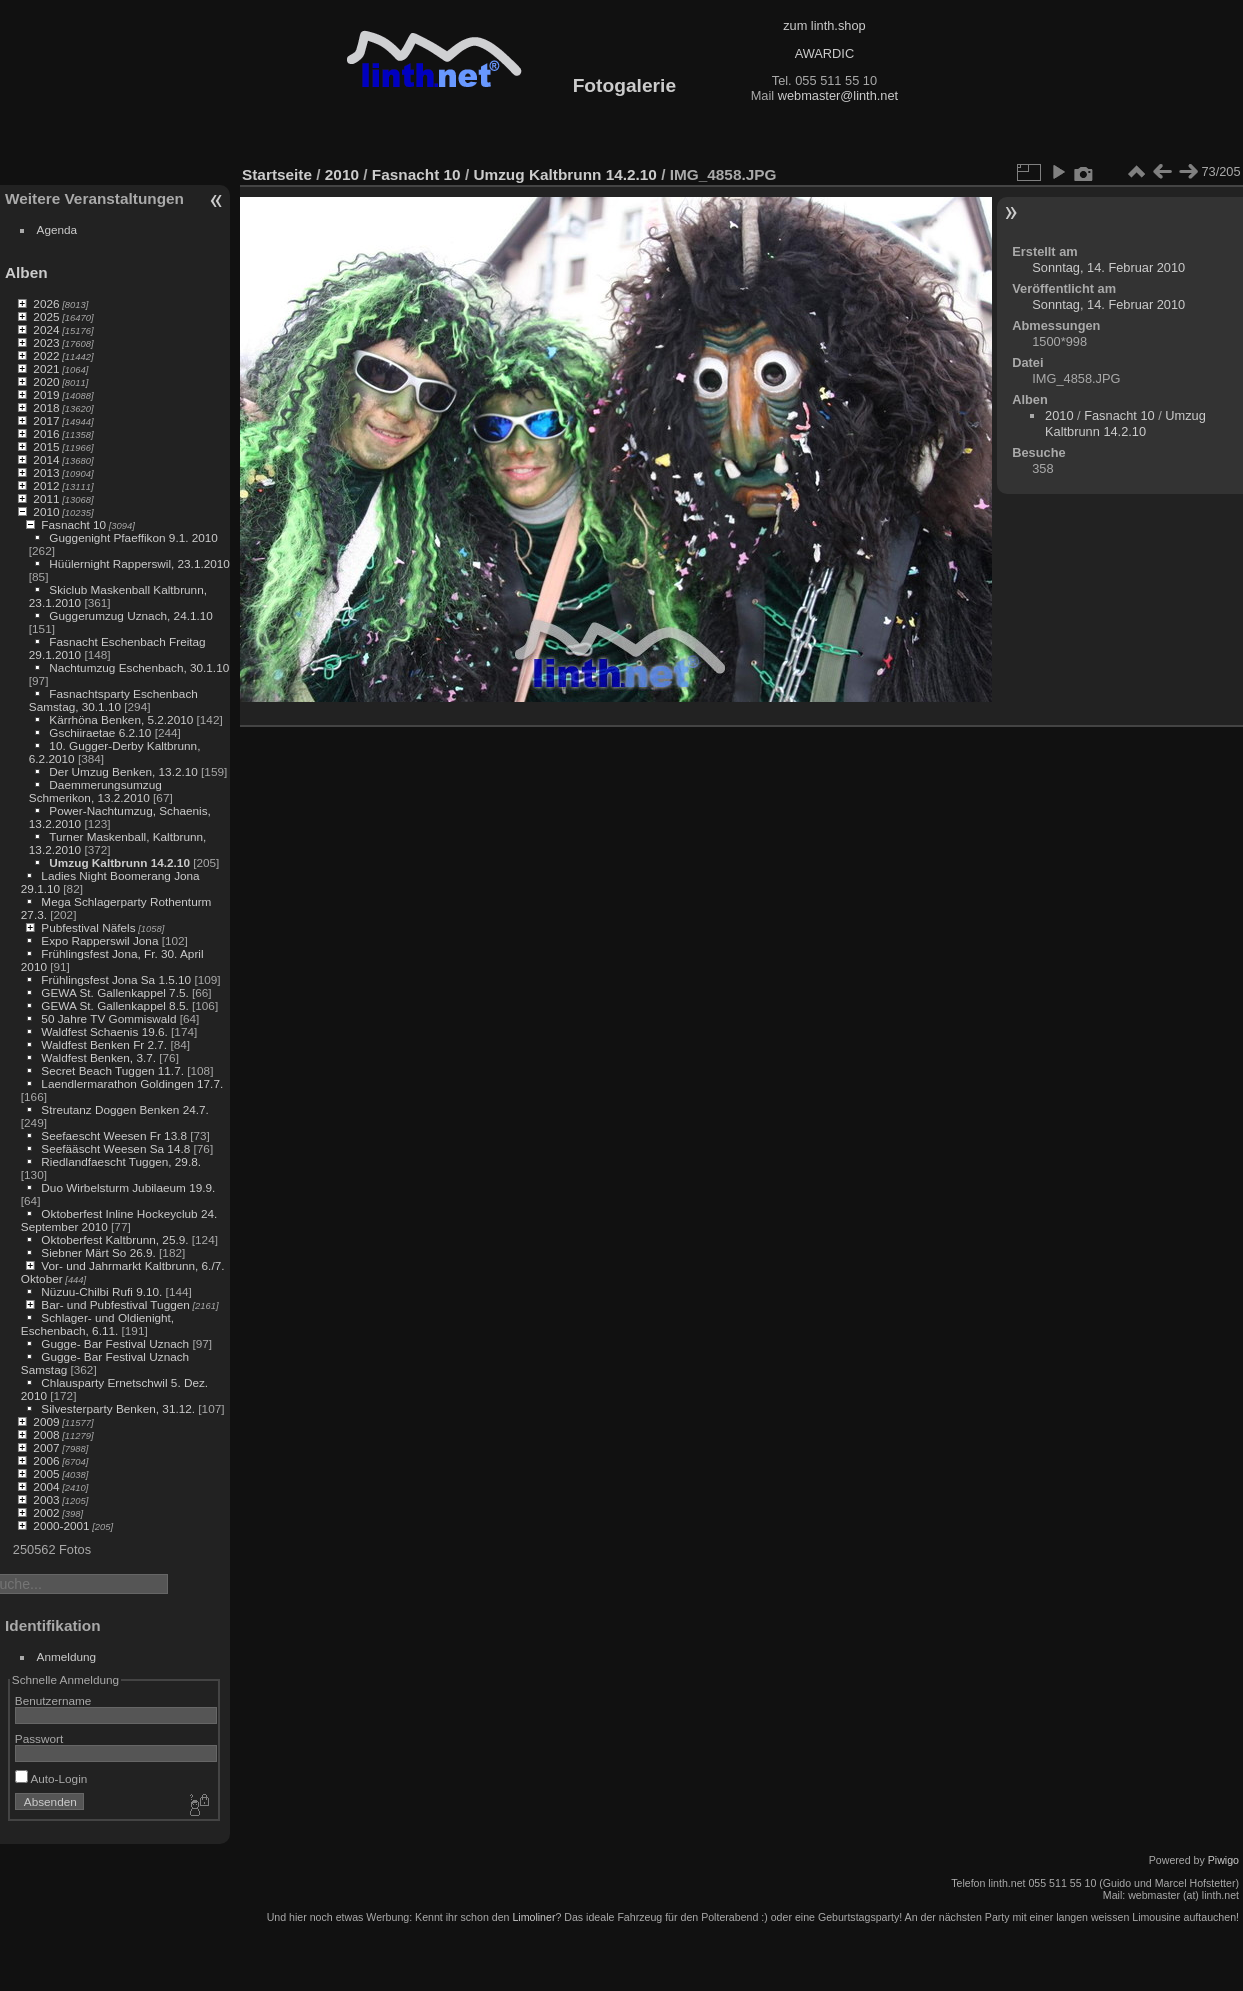  I want to click on Anmeldung, so click(67, 1656).